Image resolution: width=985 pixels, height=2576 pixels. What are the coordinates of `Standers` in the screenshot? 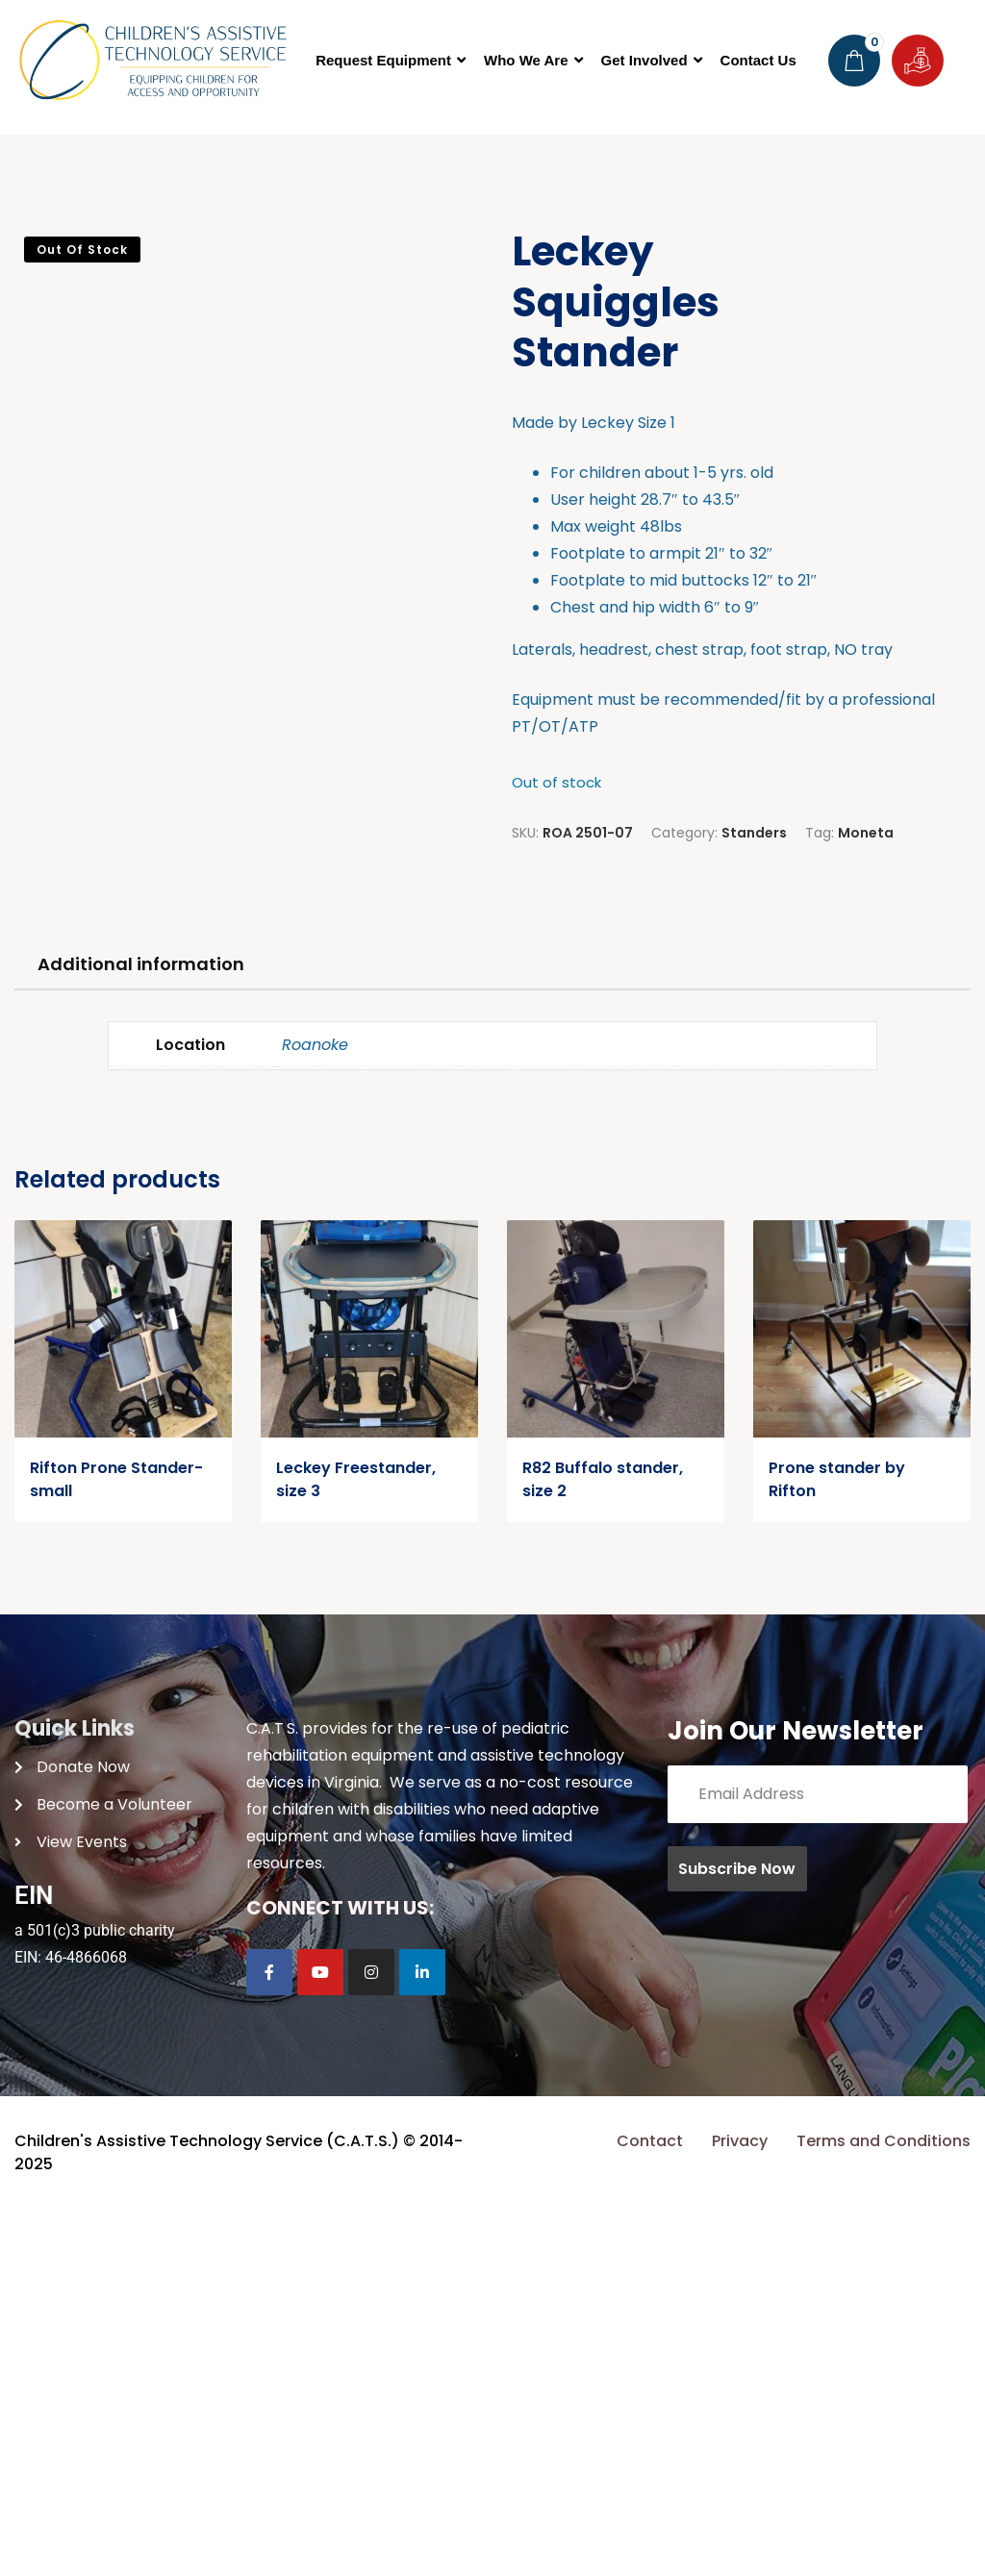 It's located at (754, 832).